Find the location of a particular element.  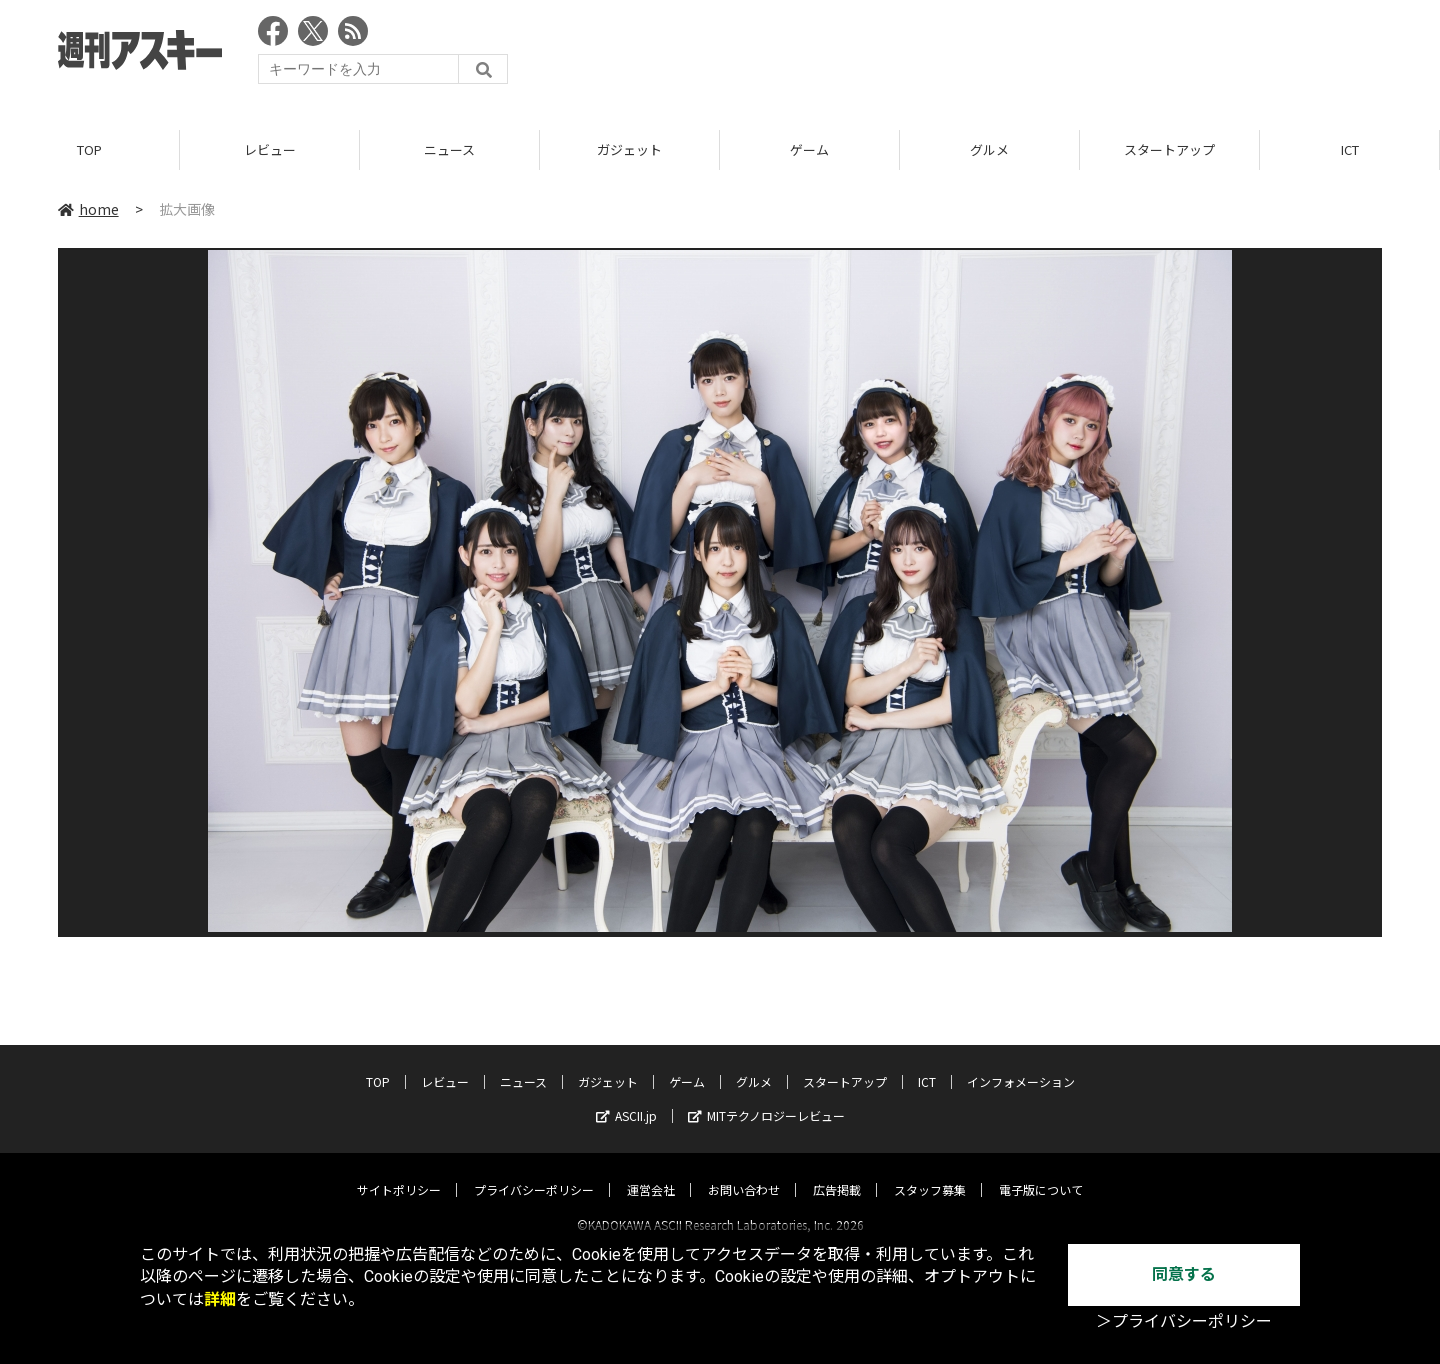

インフォメーション is located at coordinates (1021, 1063).